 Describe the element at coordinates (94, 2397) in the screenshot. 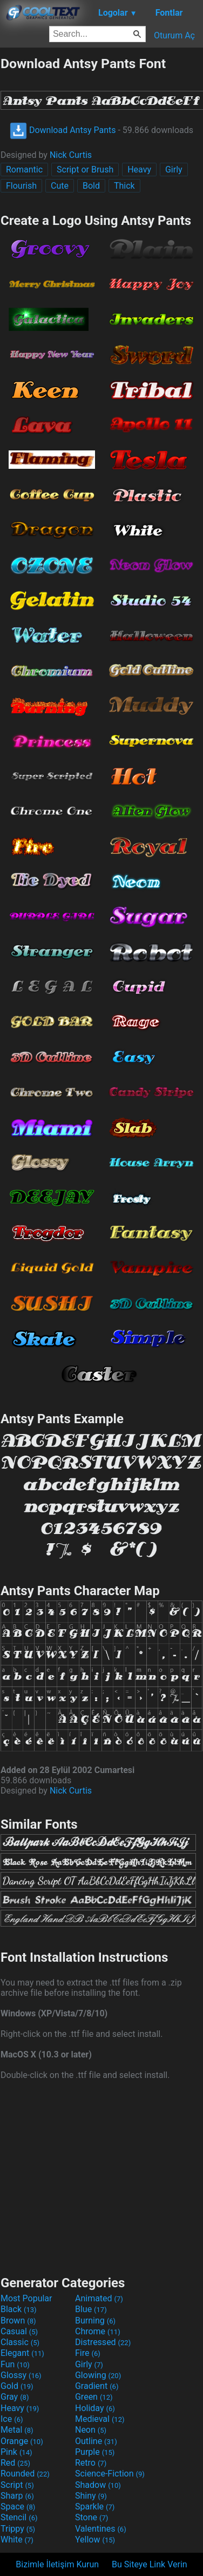

I see `Green` at that location.